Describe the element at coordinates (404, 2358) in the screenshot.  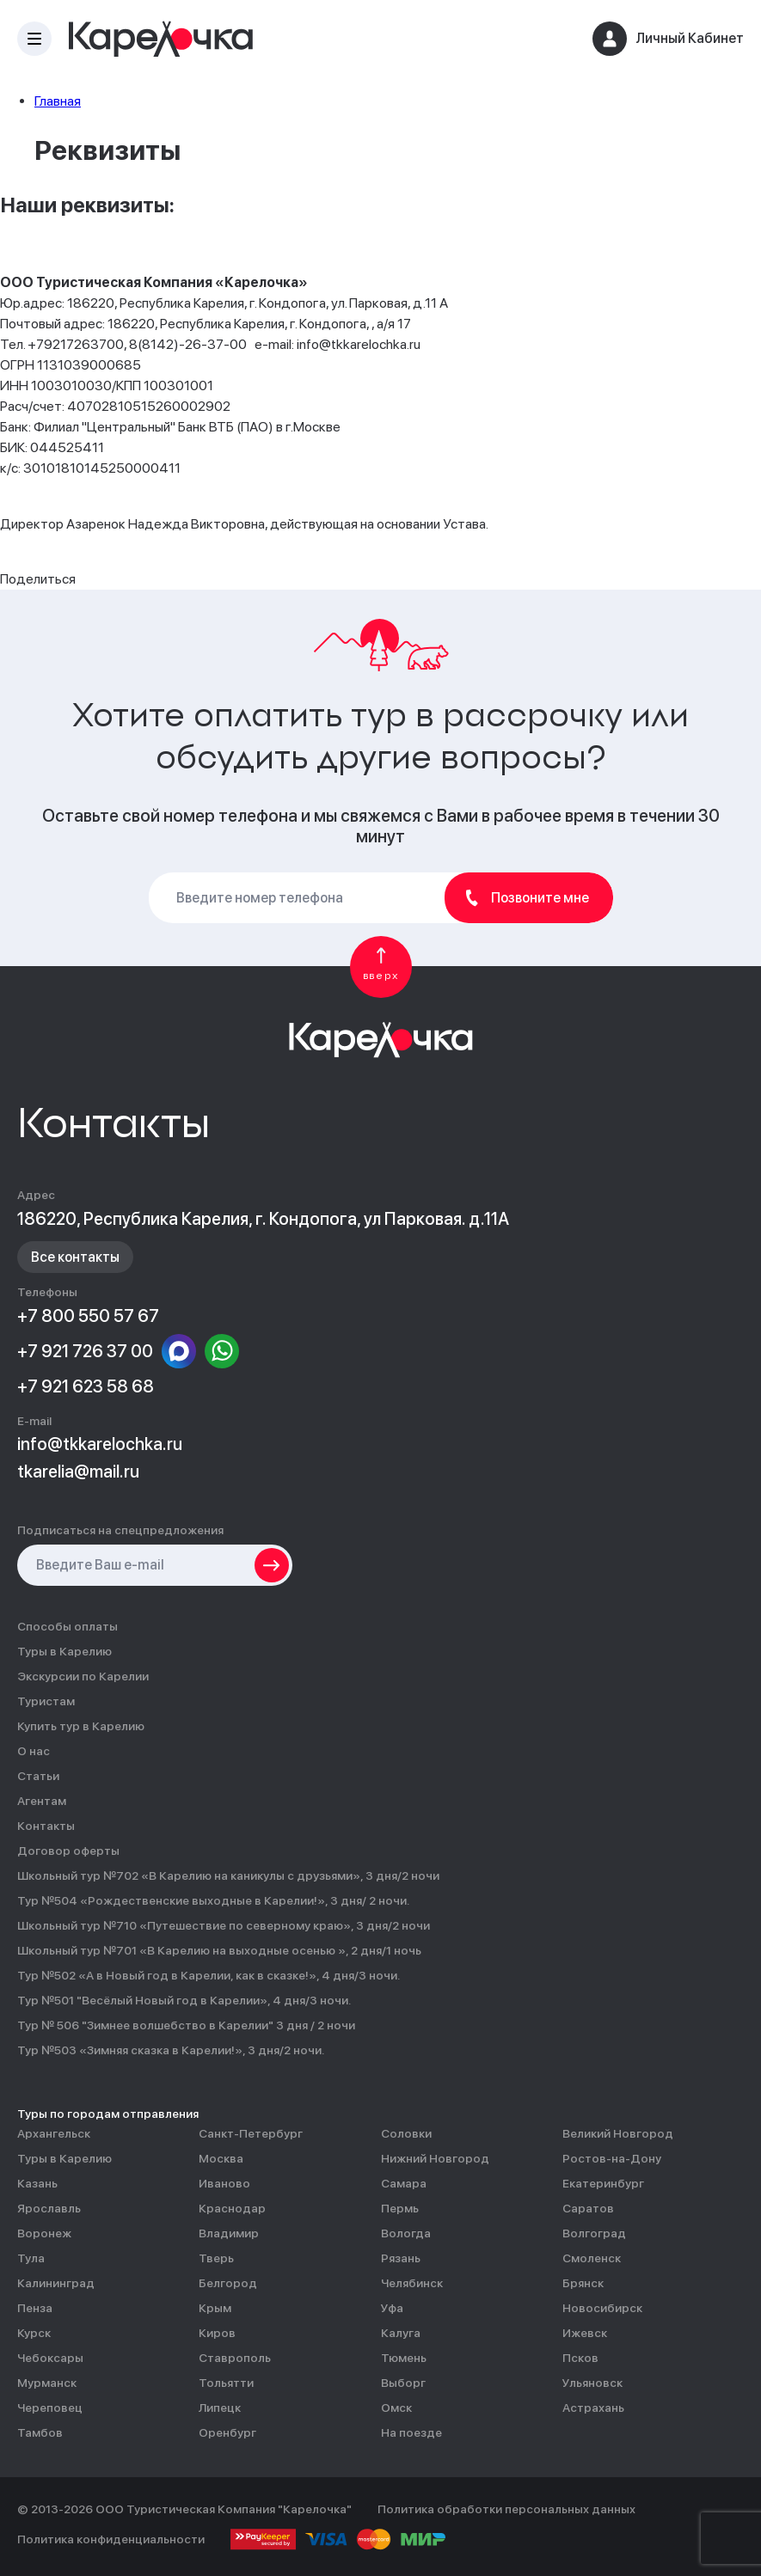
I see `Тюмень` at that location.